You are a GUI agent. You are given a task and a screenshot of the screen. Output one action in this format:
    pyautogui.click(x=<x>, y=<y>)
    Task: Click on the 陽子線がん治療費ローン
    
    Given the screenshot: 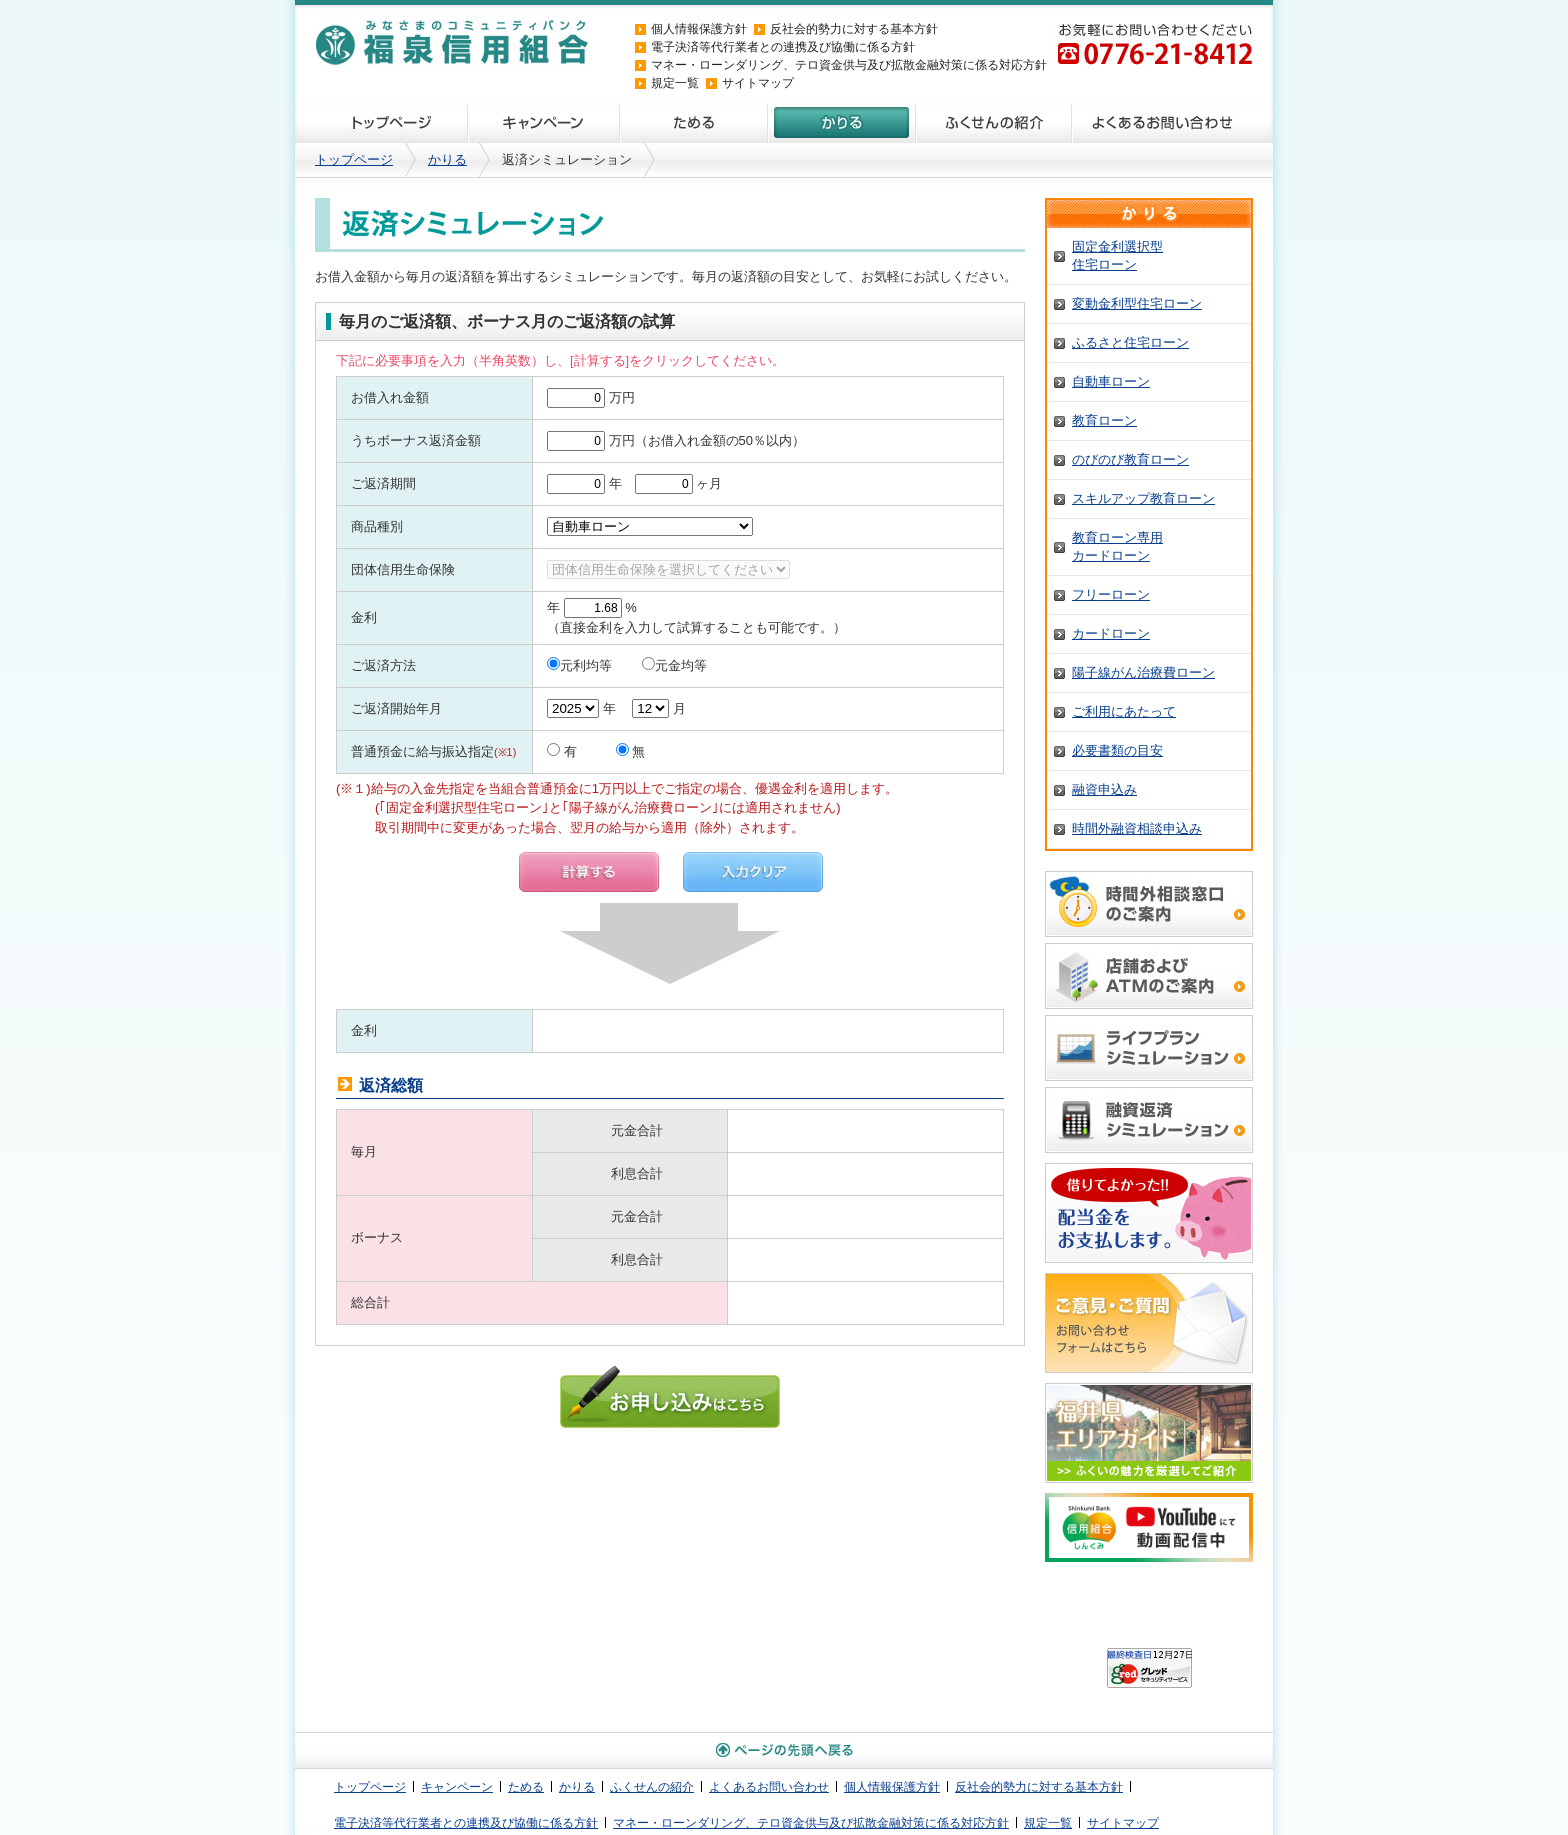 What is the action you would take?
    pyautogui.click(x=1143, y=672)
    